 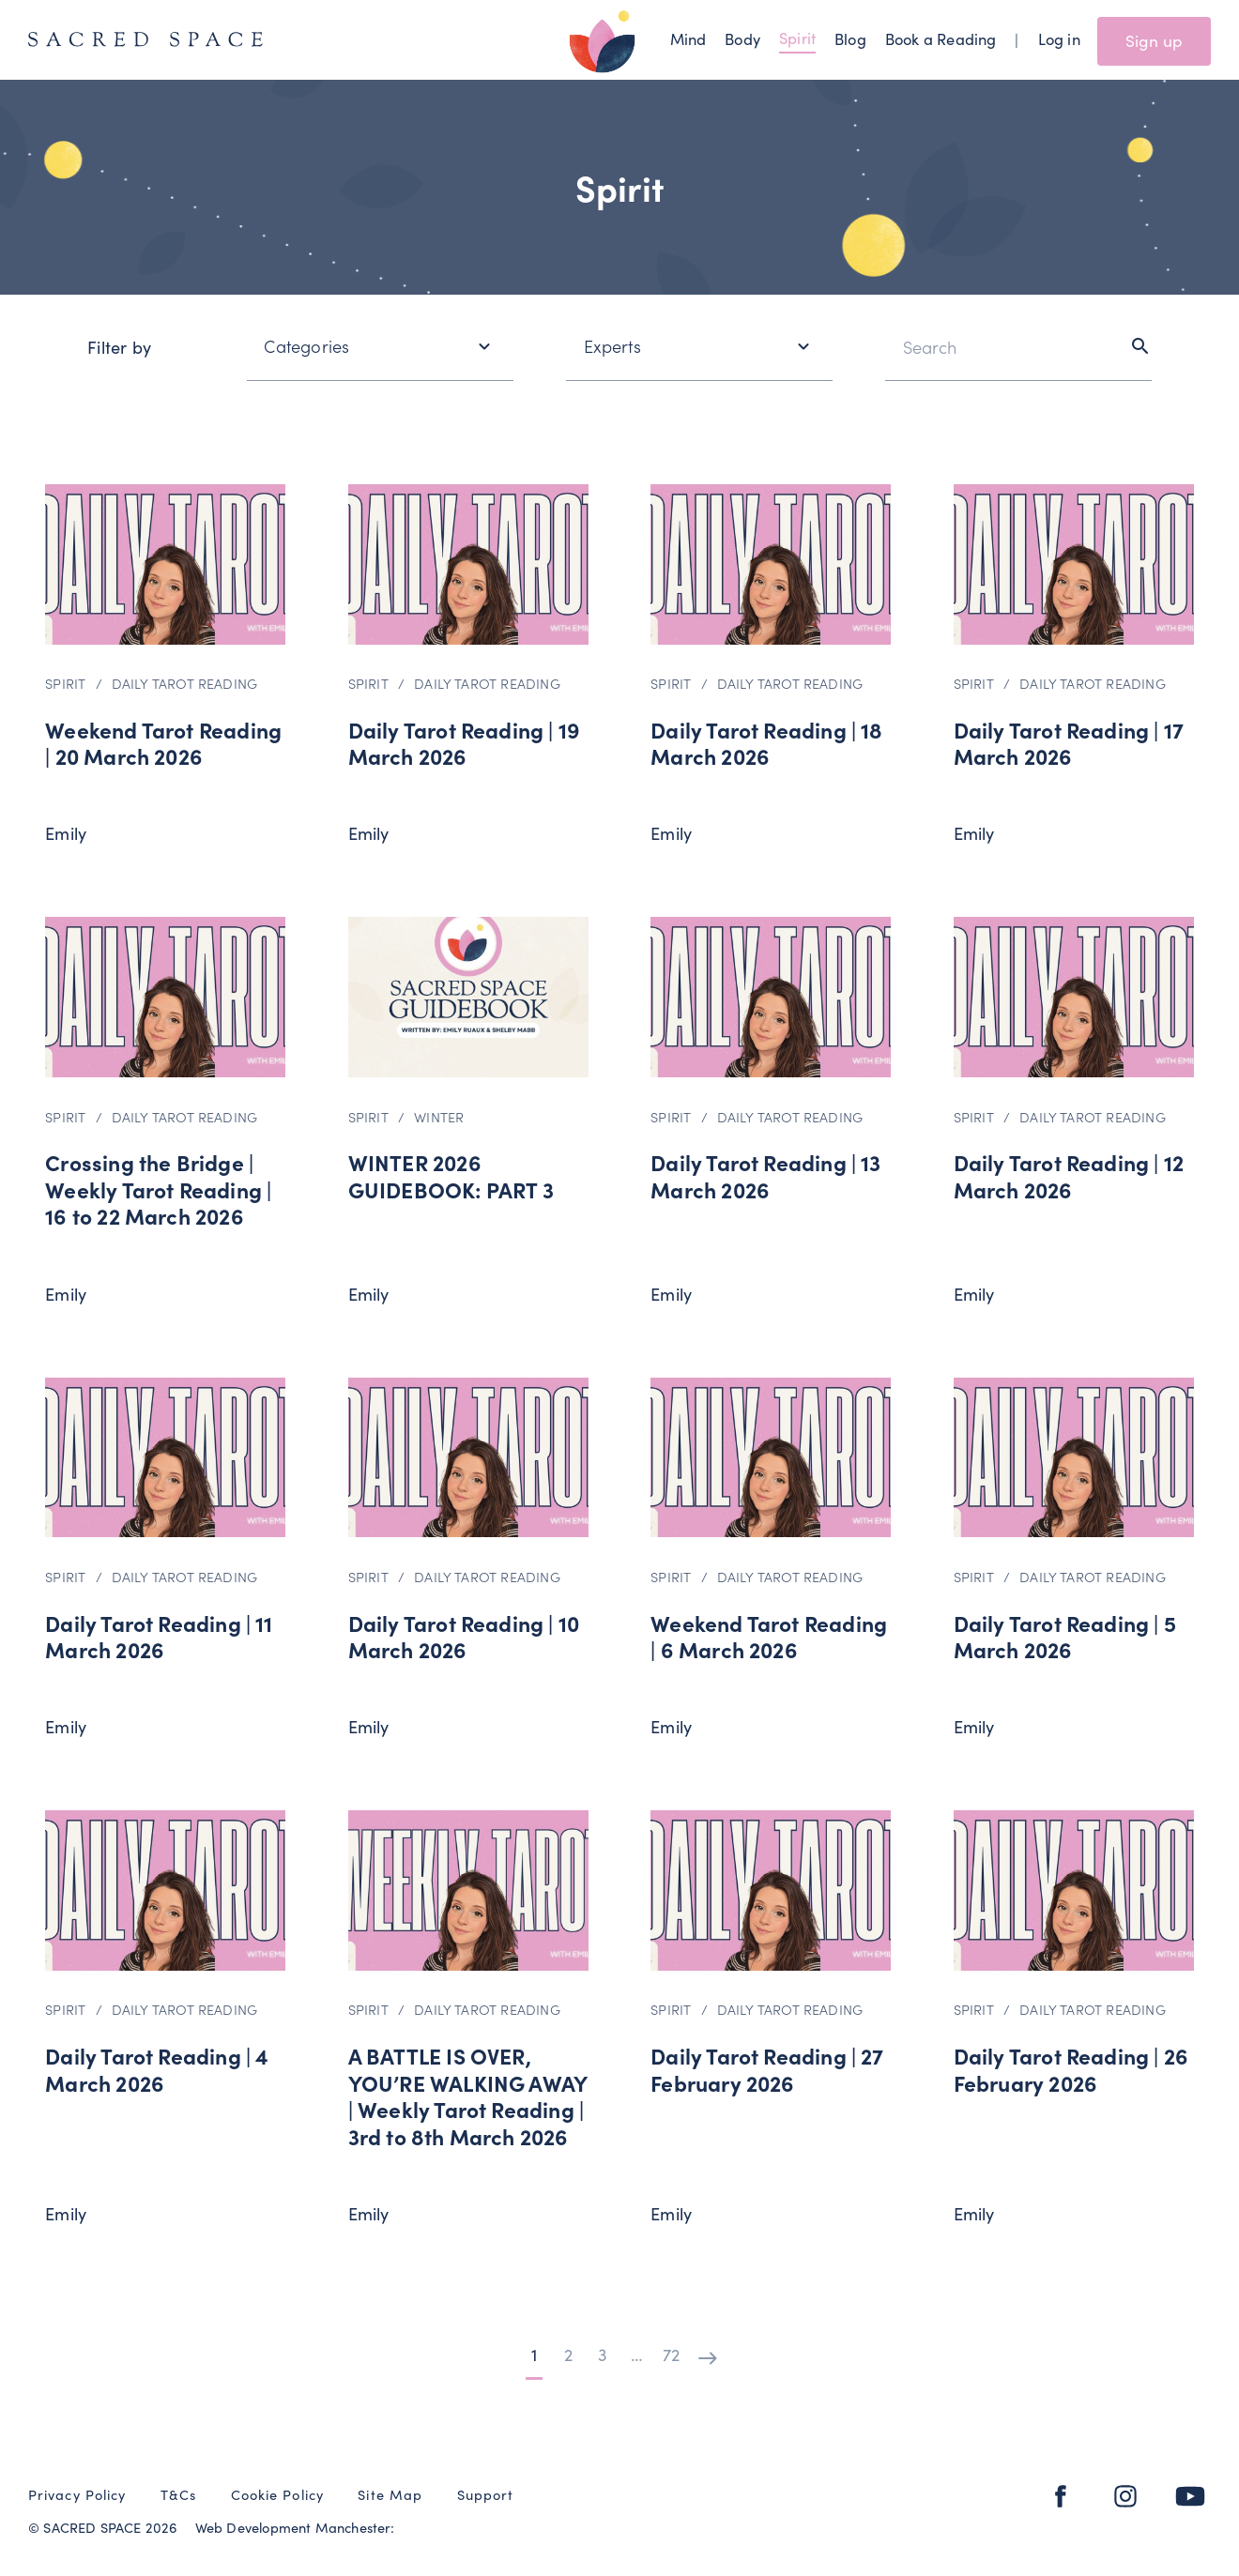 I want to click on 2 [Page 2], so click(x=568, y=2353).